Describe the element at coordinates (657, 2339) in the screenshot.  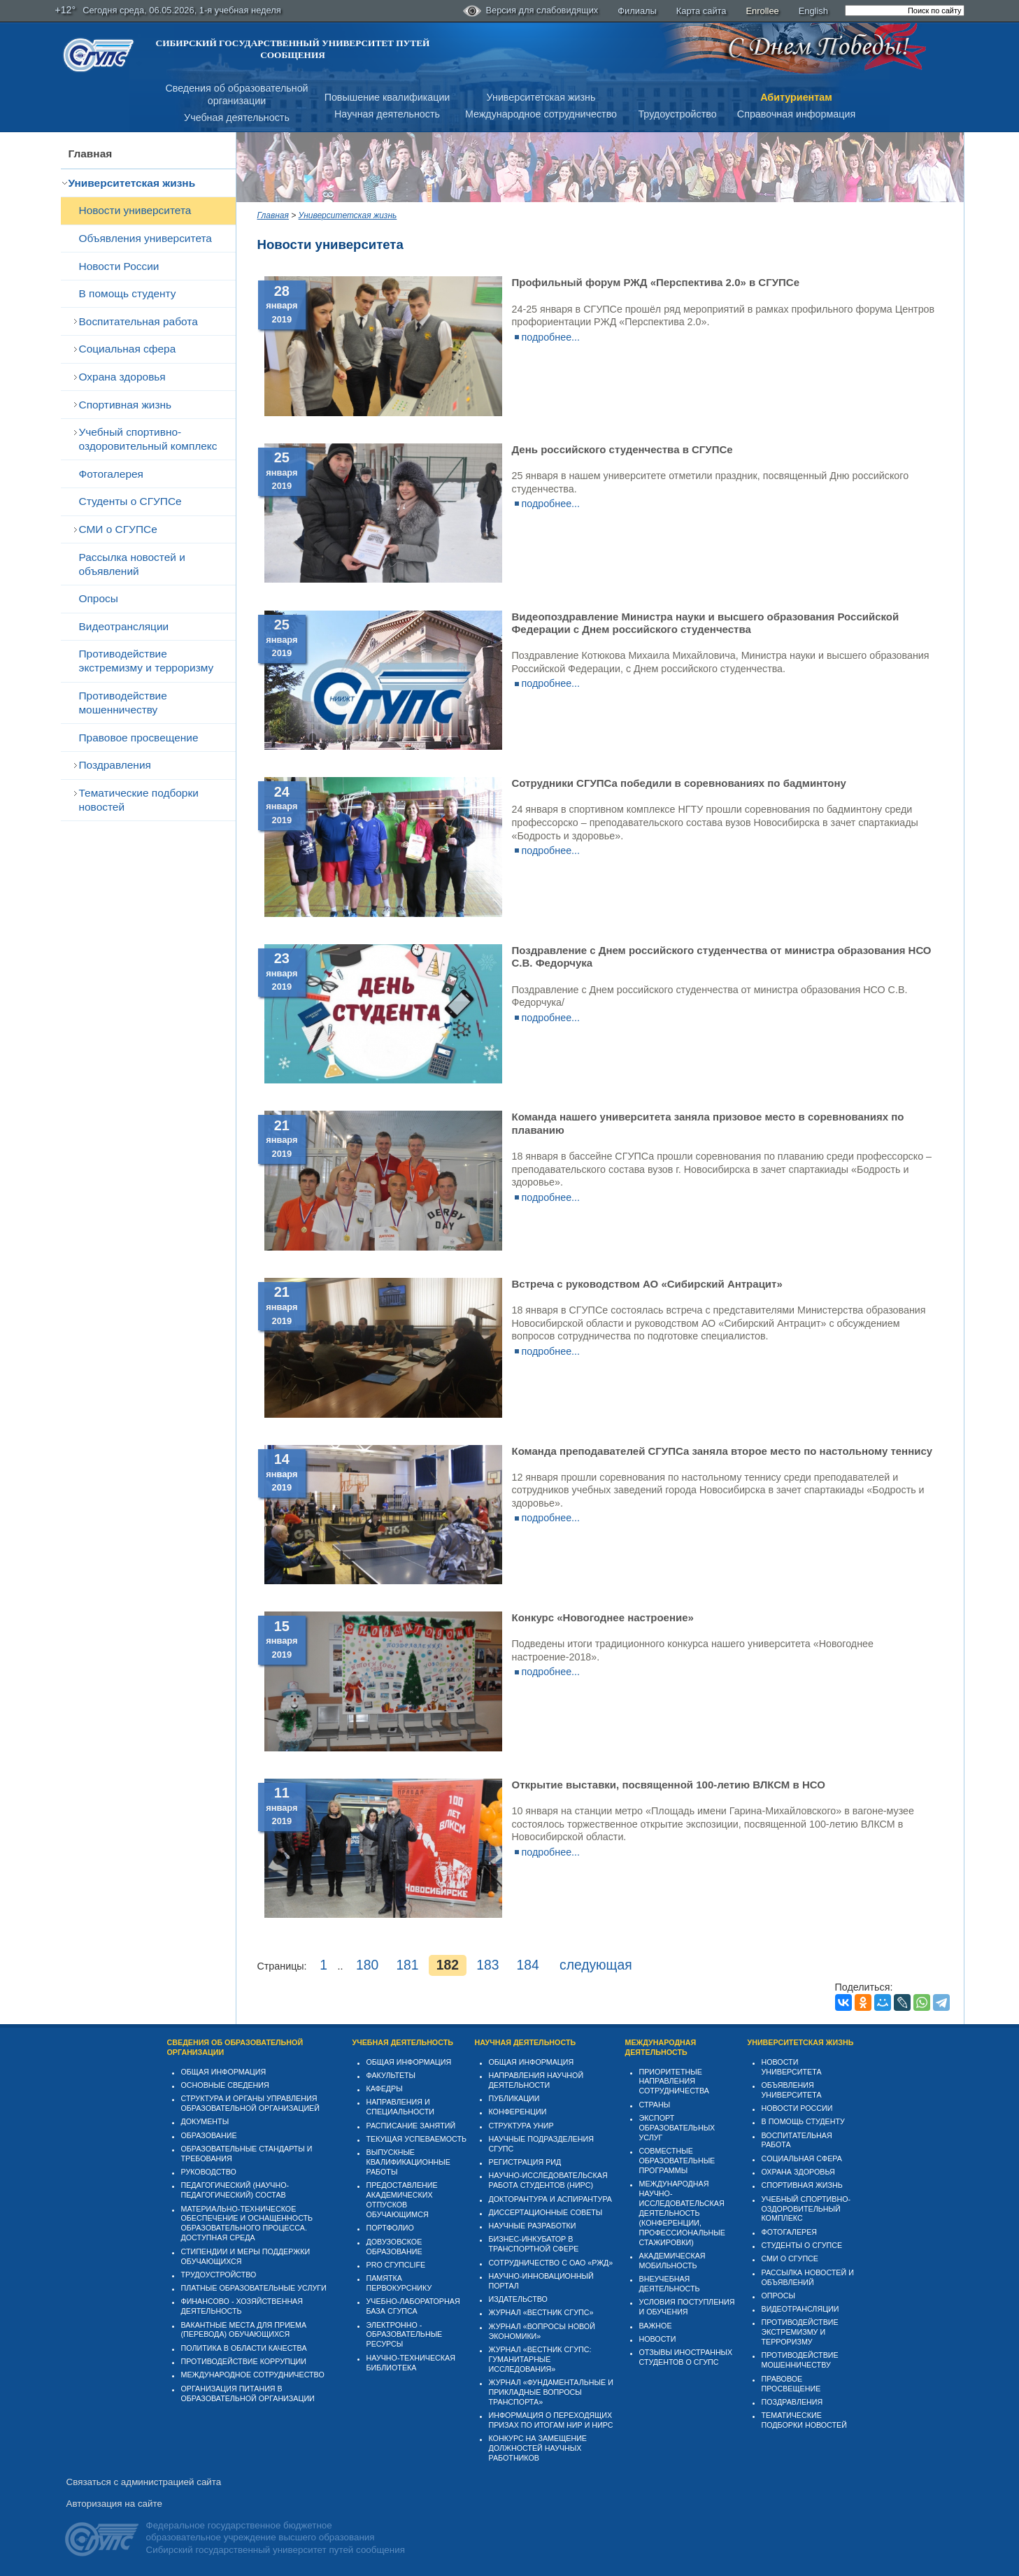
I see `Новости` at that location.